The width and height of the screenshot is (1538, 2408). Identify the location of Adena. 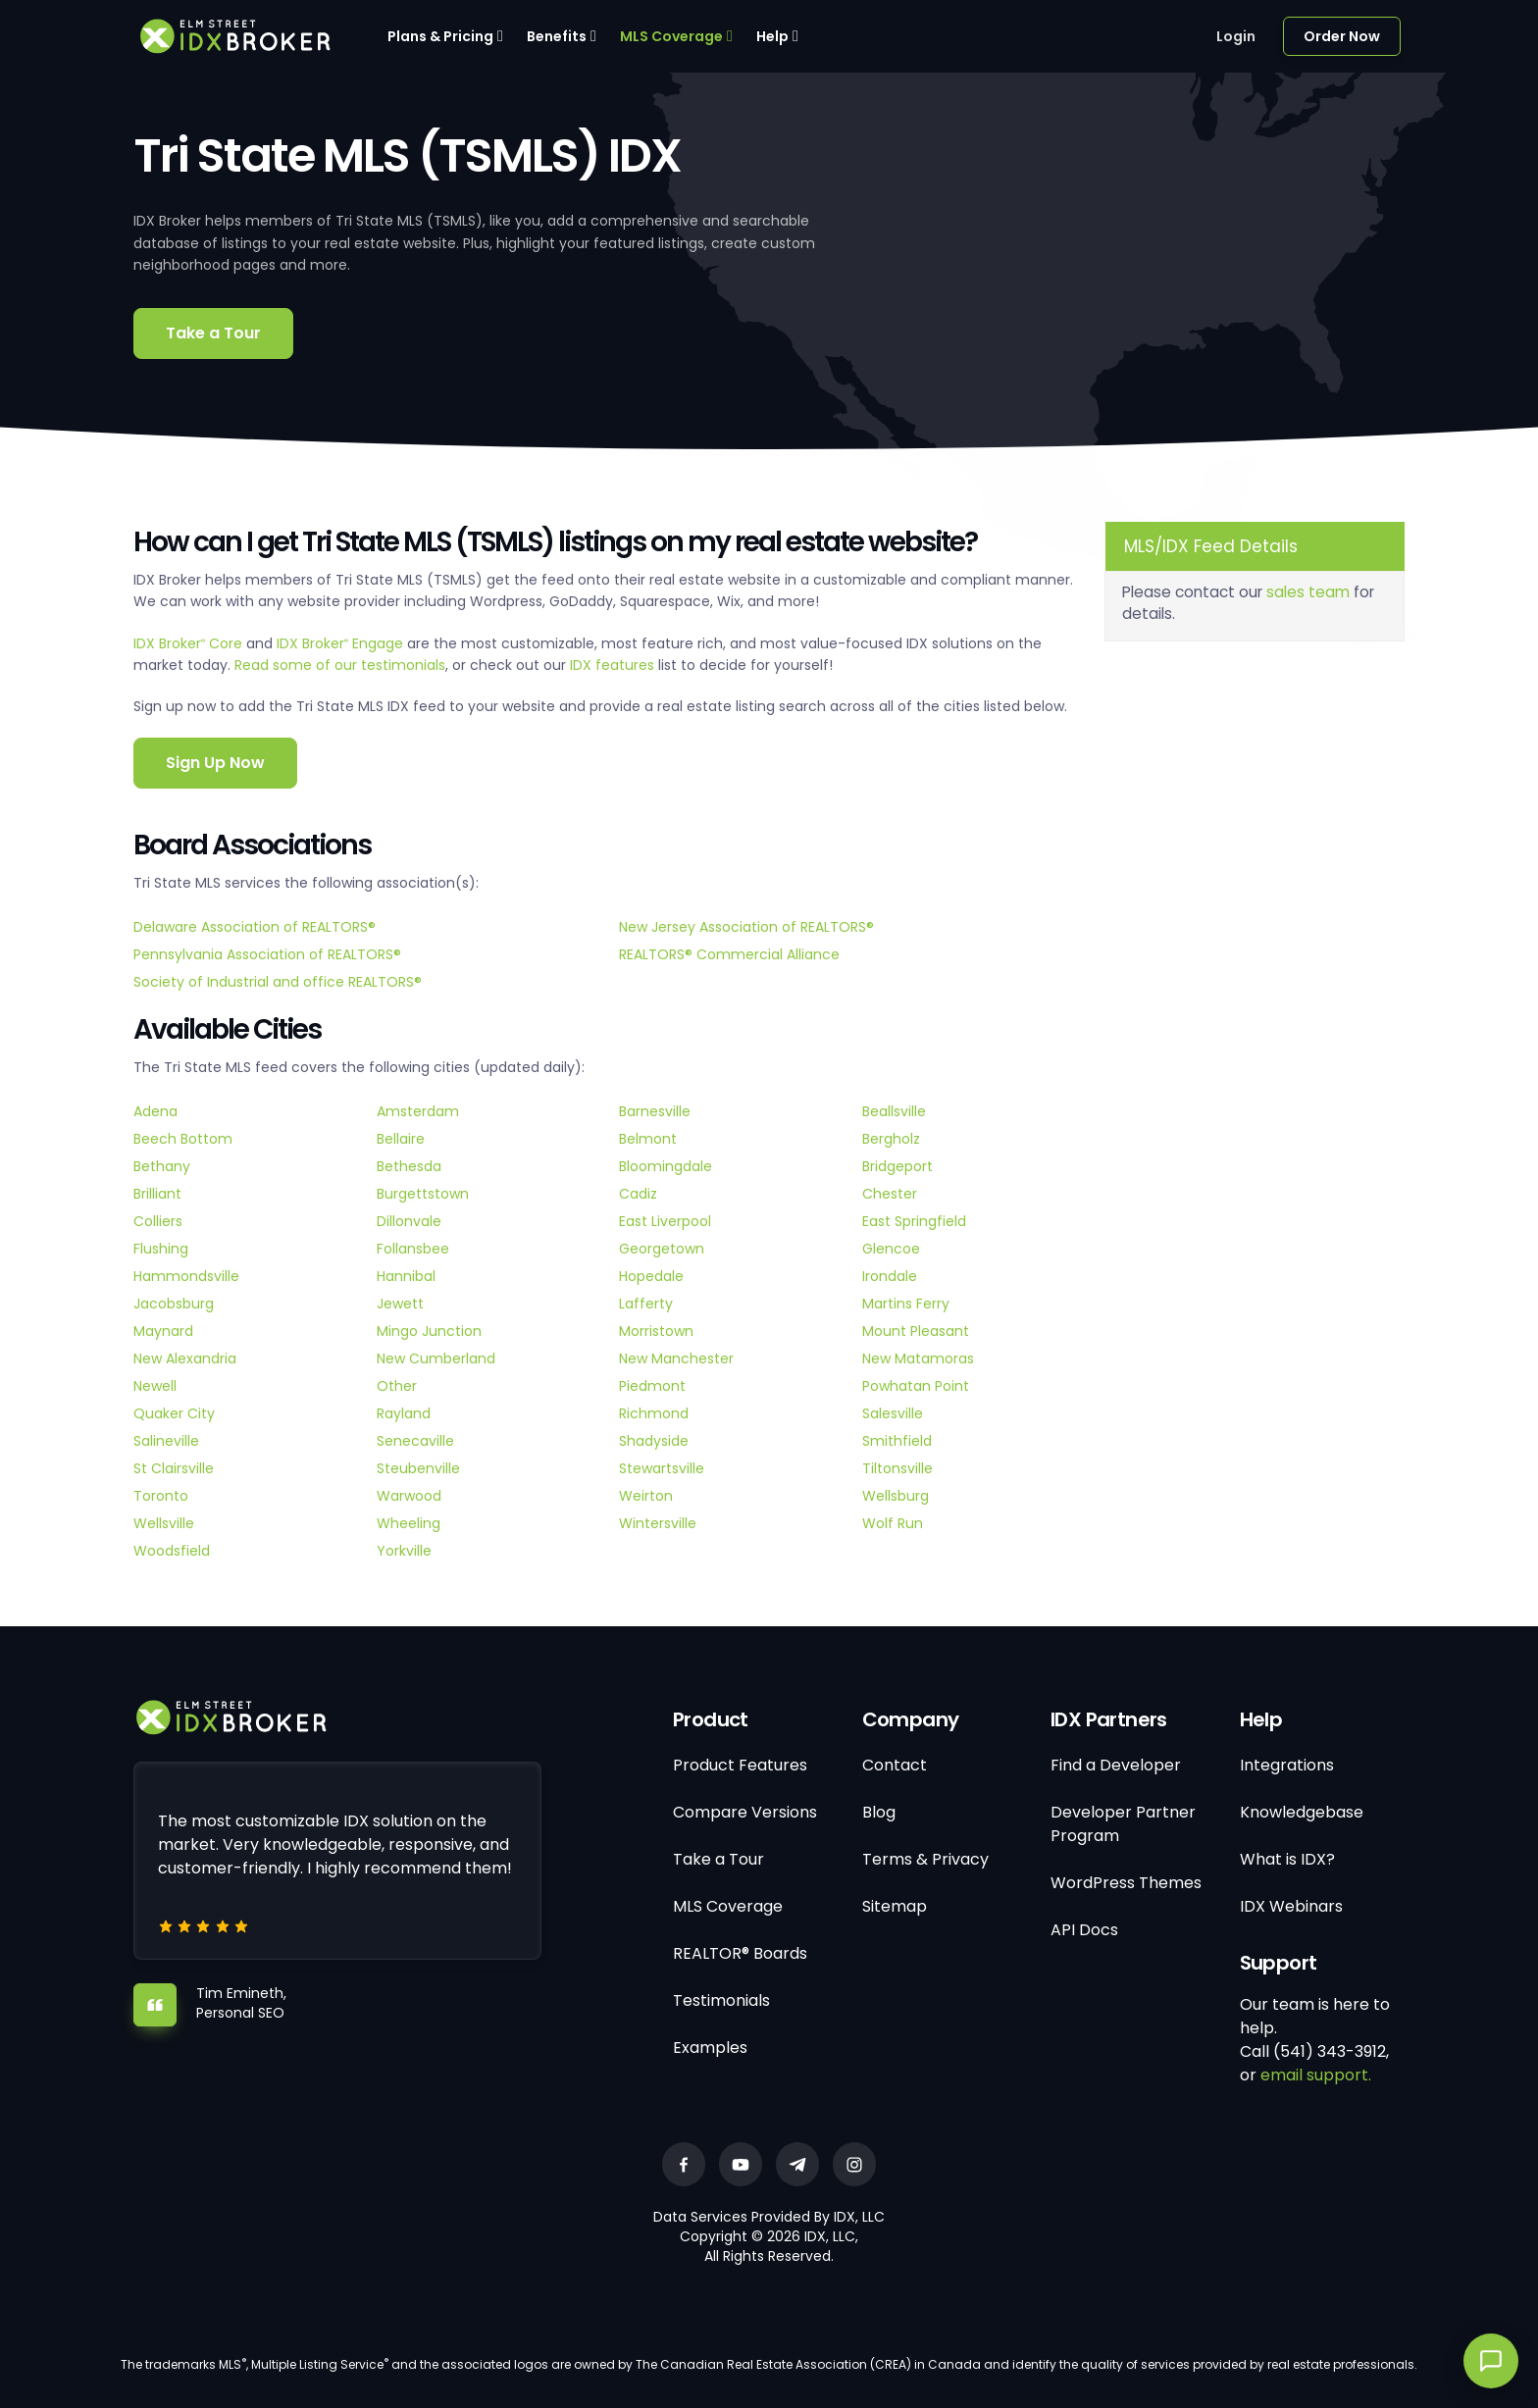
(155, 1111).